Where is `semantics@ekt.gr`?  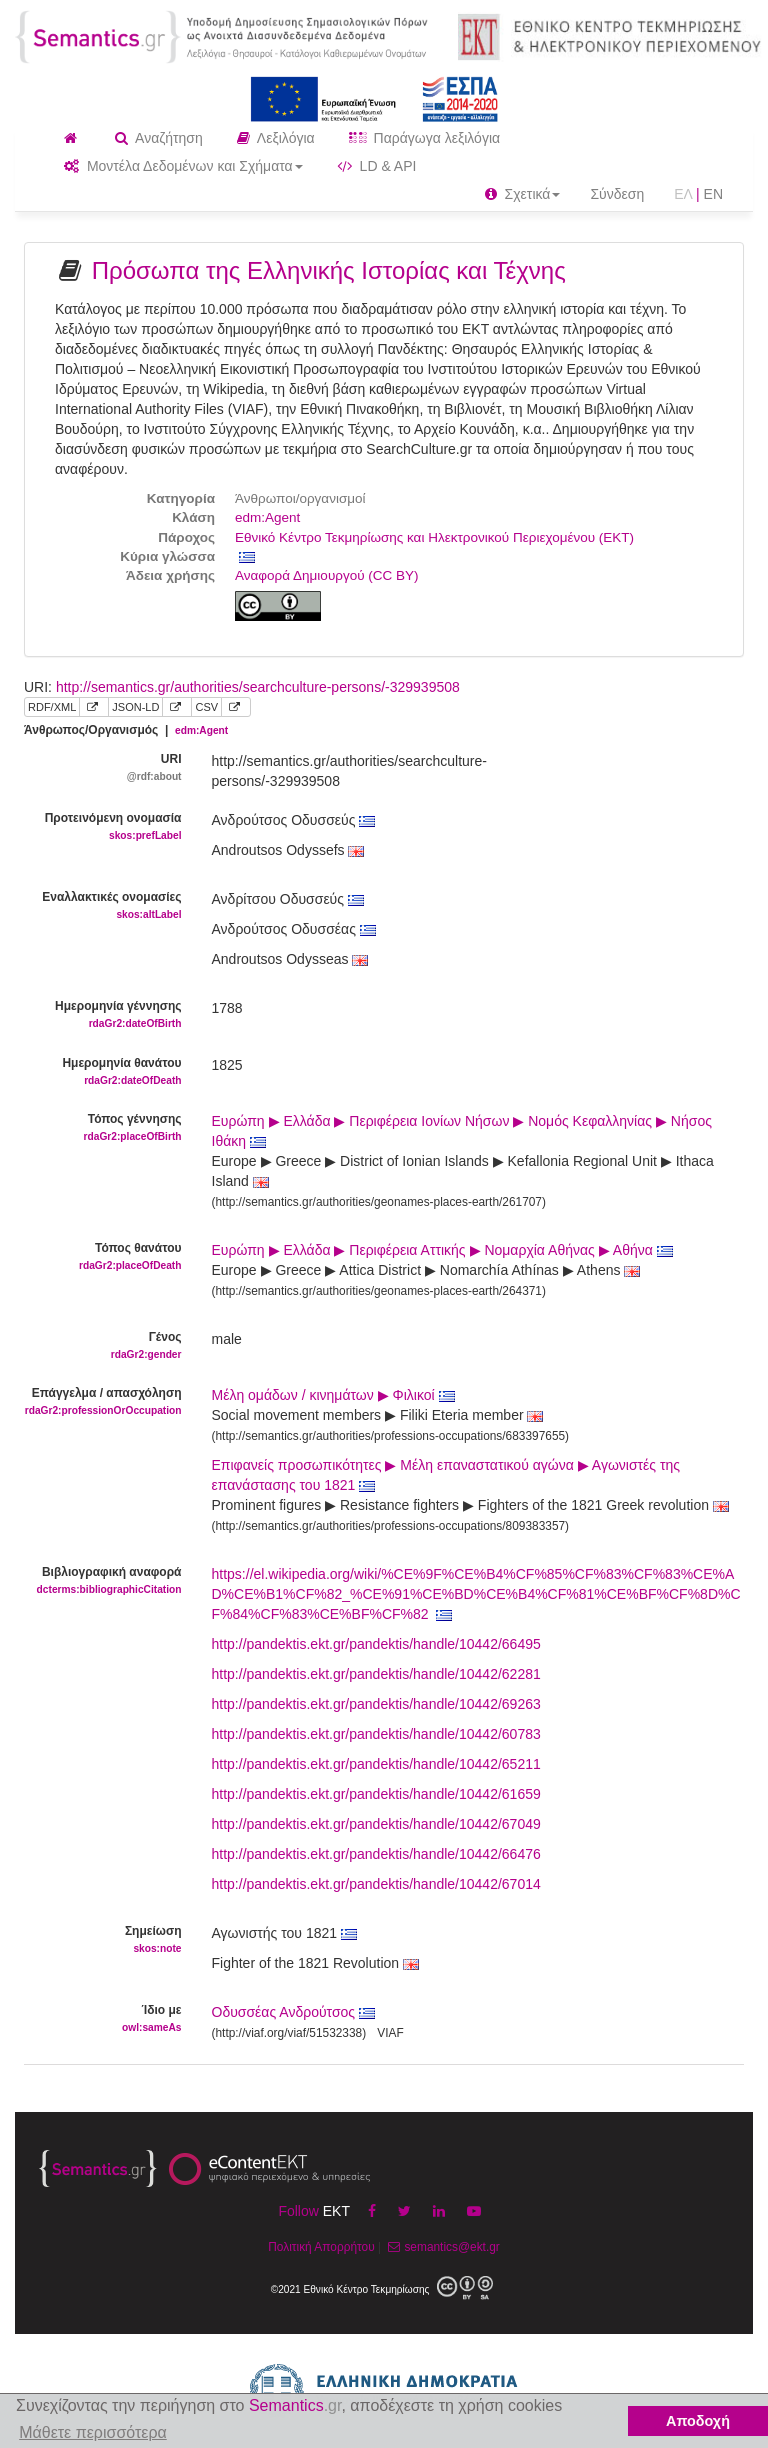
semantics@ekt.gr is located at coordinates (441, 2247).